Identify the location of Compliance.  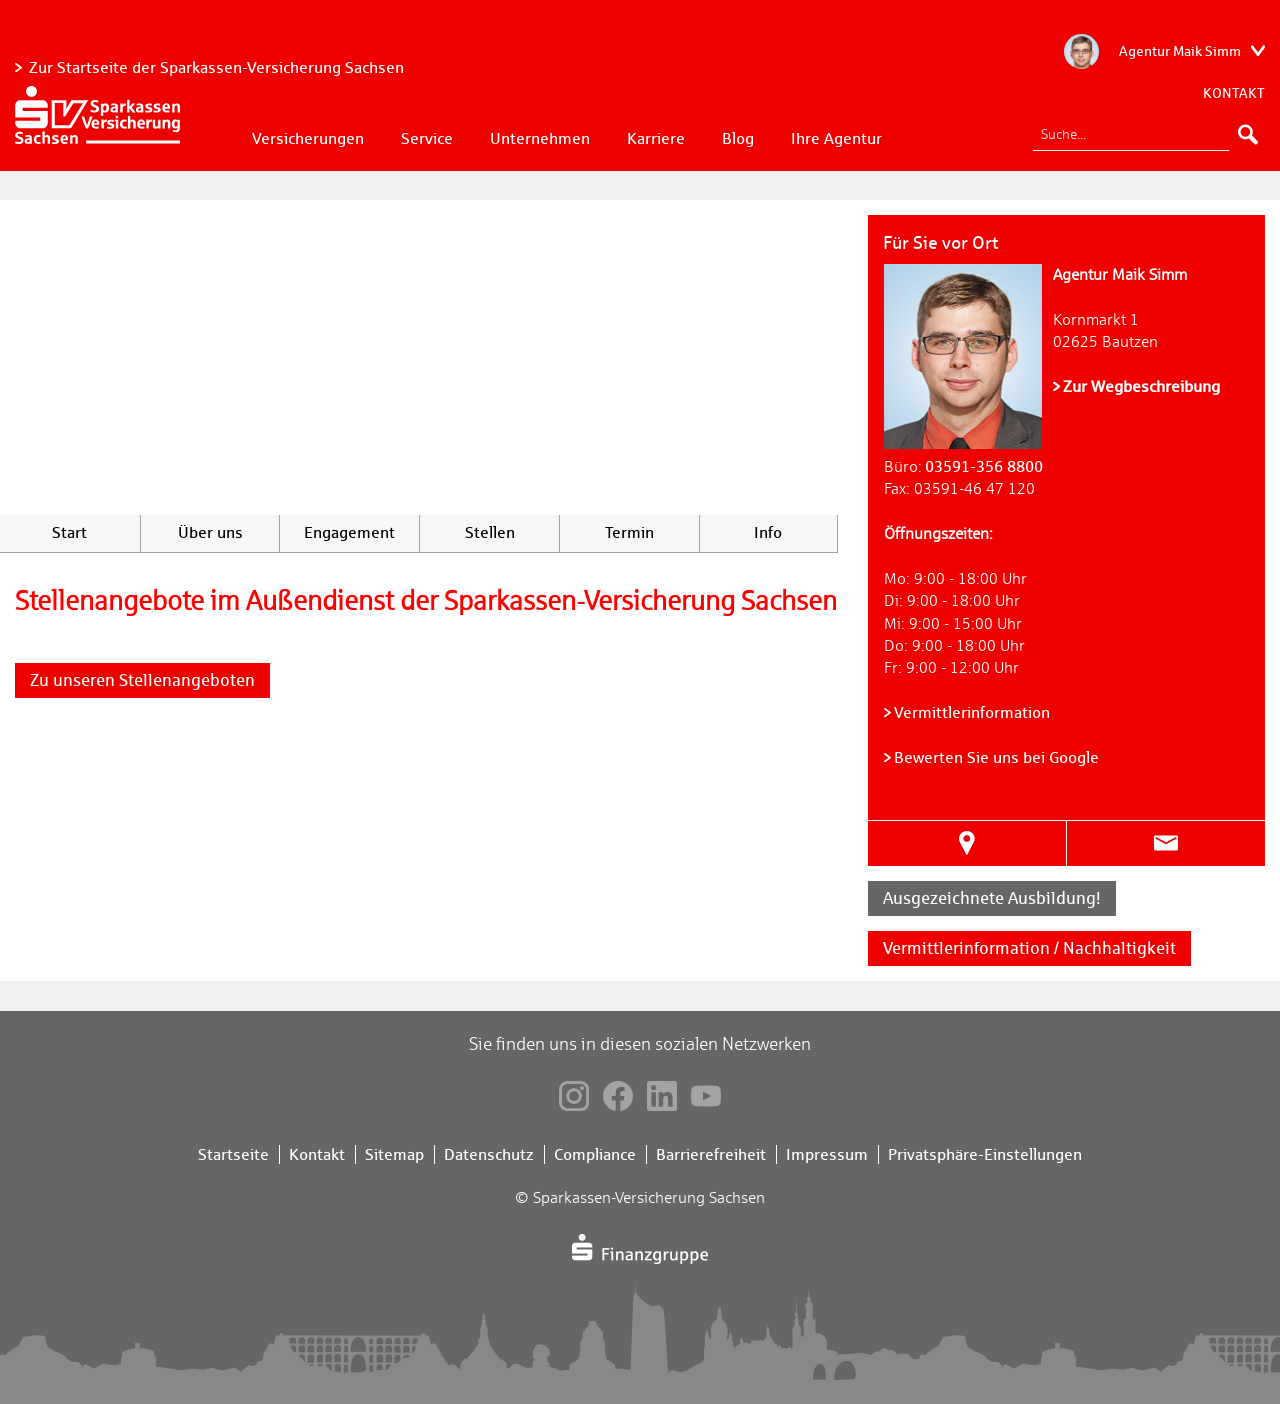
(595, 1154).